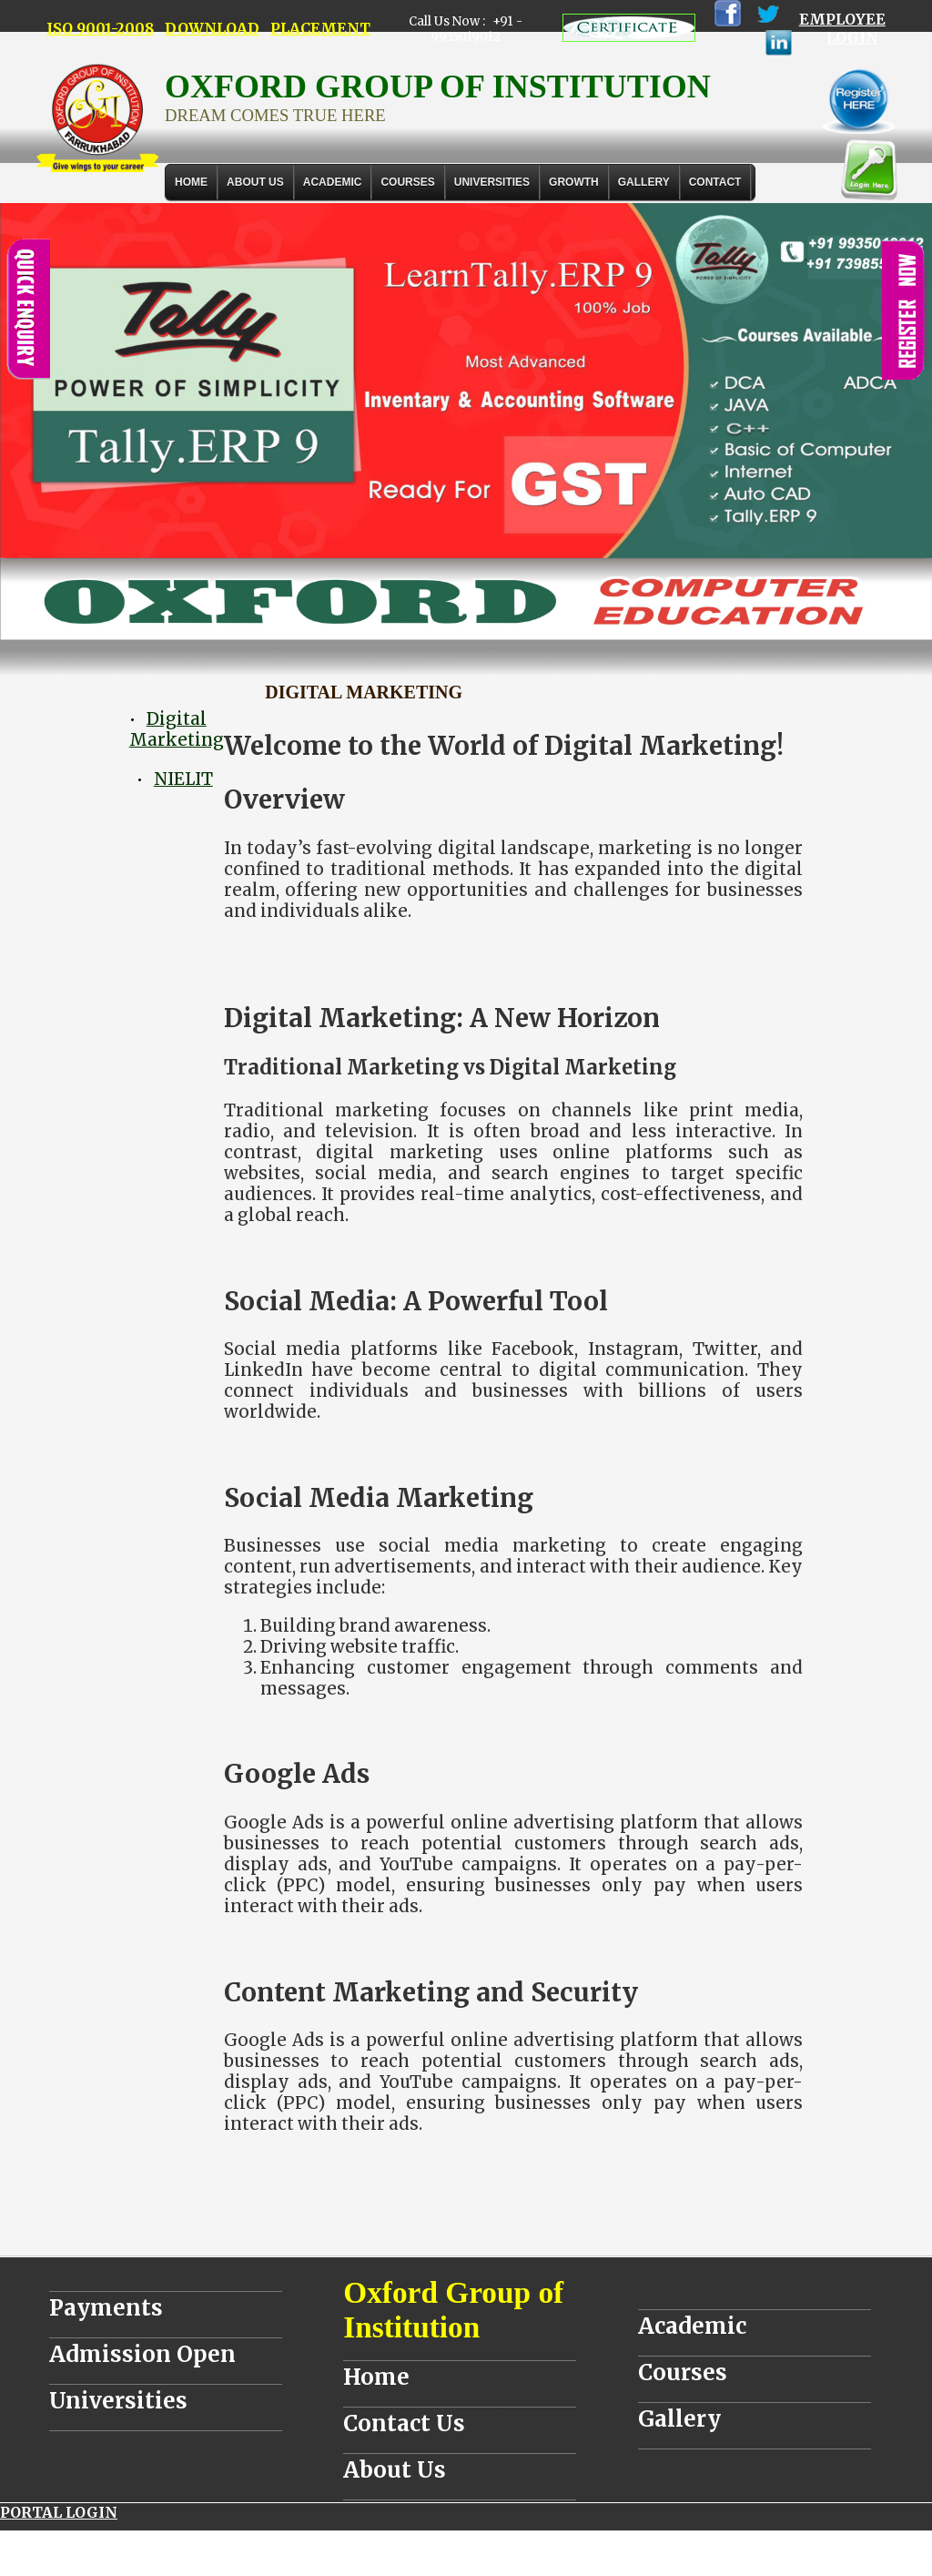  I want to click on Academic, so click(692, 2326).